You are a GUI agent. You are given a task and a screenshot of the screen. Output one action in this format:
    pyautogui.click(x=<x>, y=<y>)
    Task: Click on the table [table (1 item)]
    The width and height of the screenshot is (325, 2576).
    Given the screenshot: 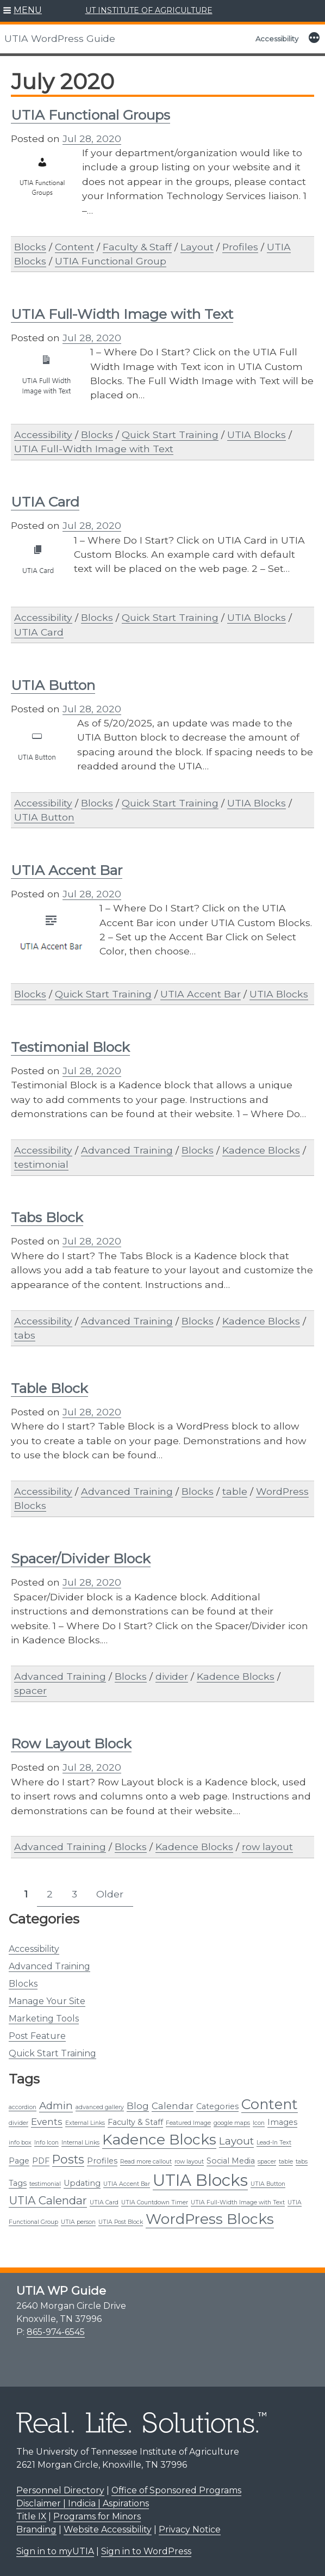 What is the action you would take?
    pyautogui.click(x=286, y=2161)
    